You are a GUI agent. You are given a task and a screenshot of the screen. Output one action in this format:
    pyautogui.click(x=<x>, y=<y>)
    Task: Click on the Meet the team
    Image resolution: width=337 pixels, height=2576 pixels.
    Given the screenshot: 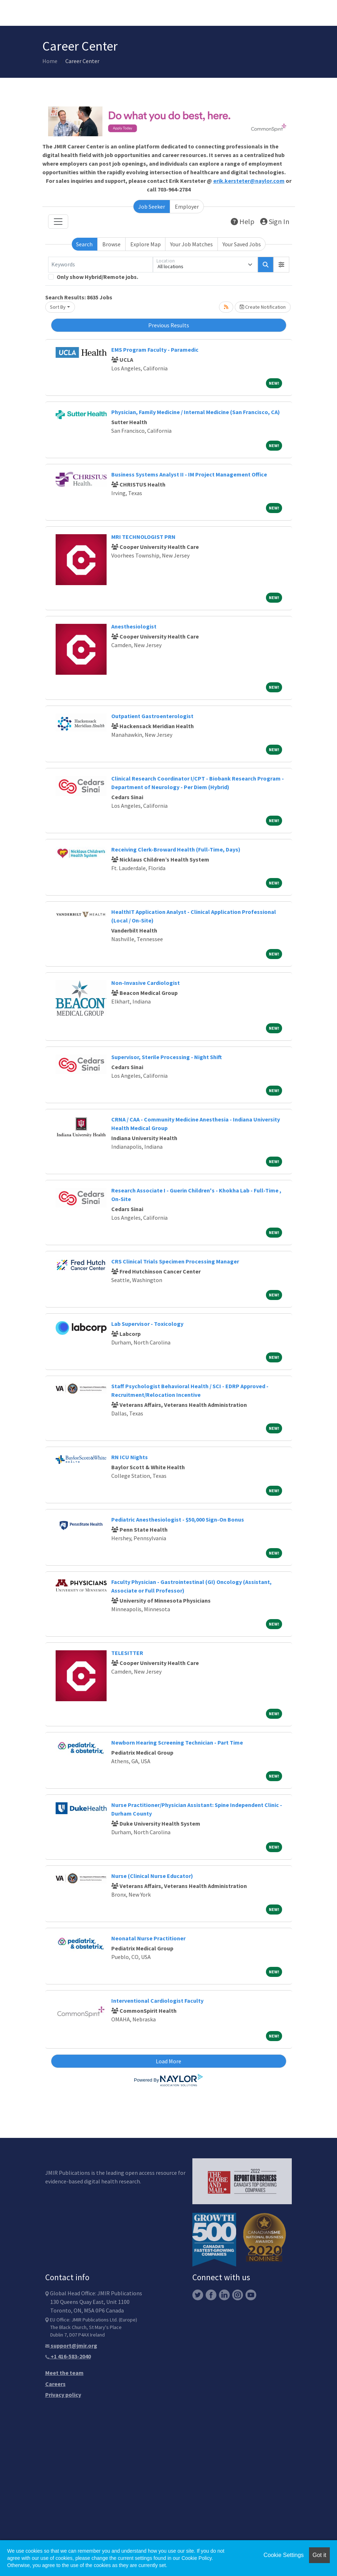 What is the action you would take?
    pyautogui.click(x=64, y=2372)
    